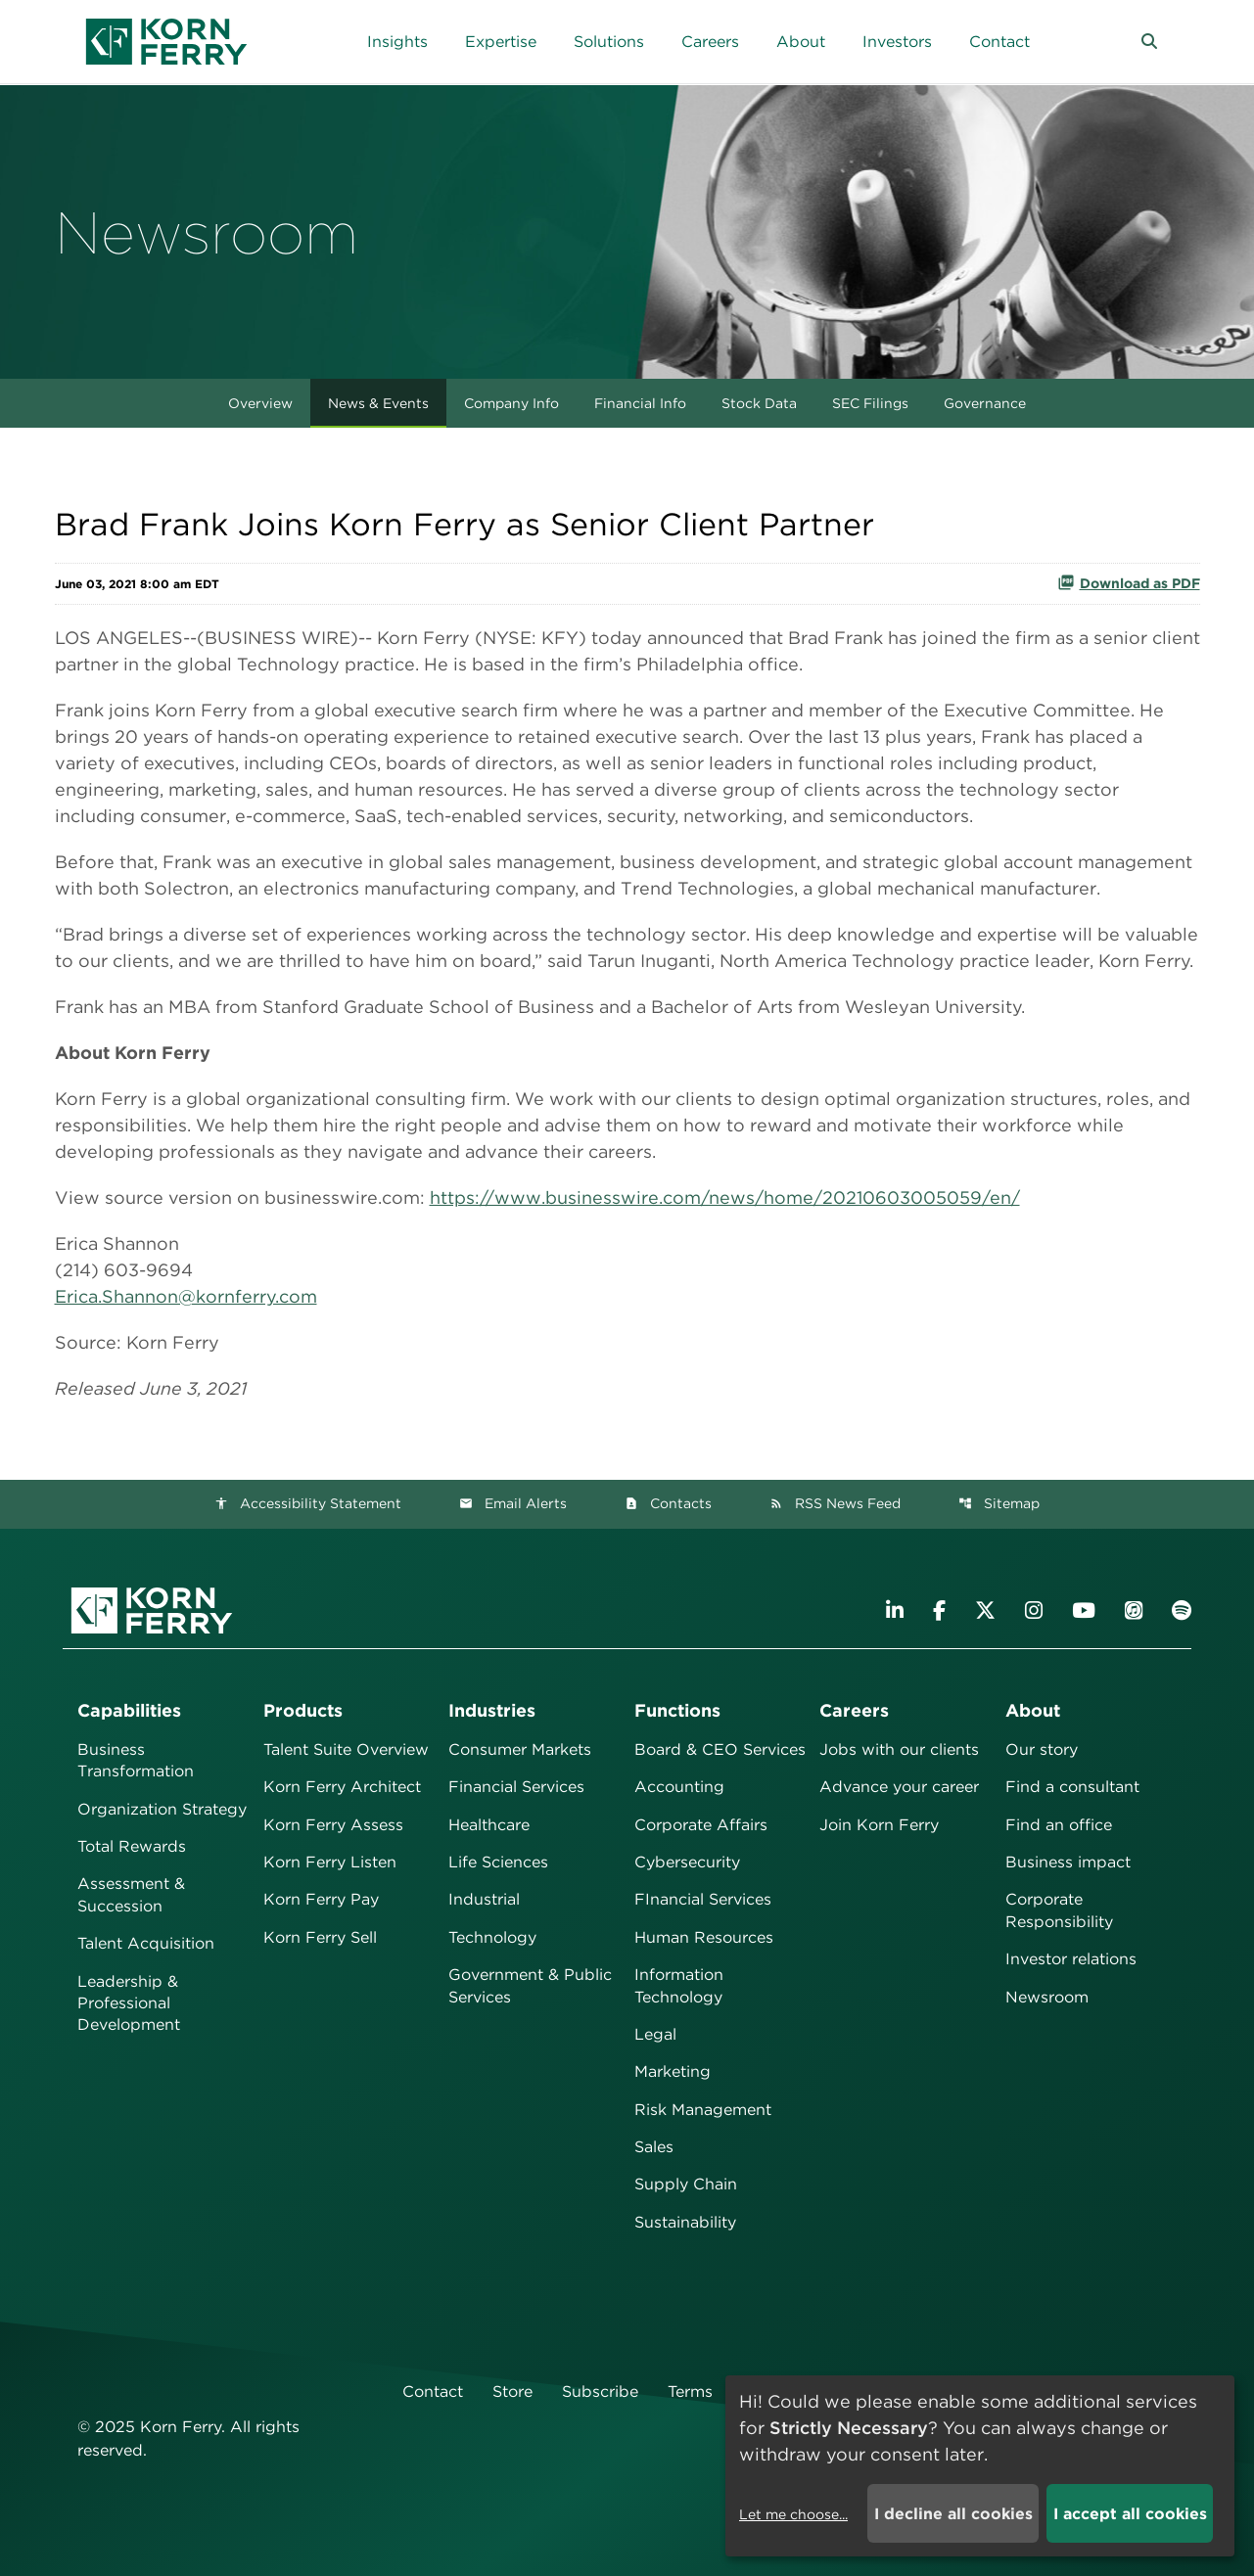  Describe the element at coordinates (516, 1786) in the screenshot. I see `Financial Services` at that location.